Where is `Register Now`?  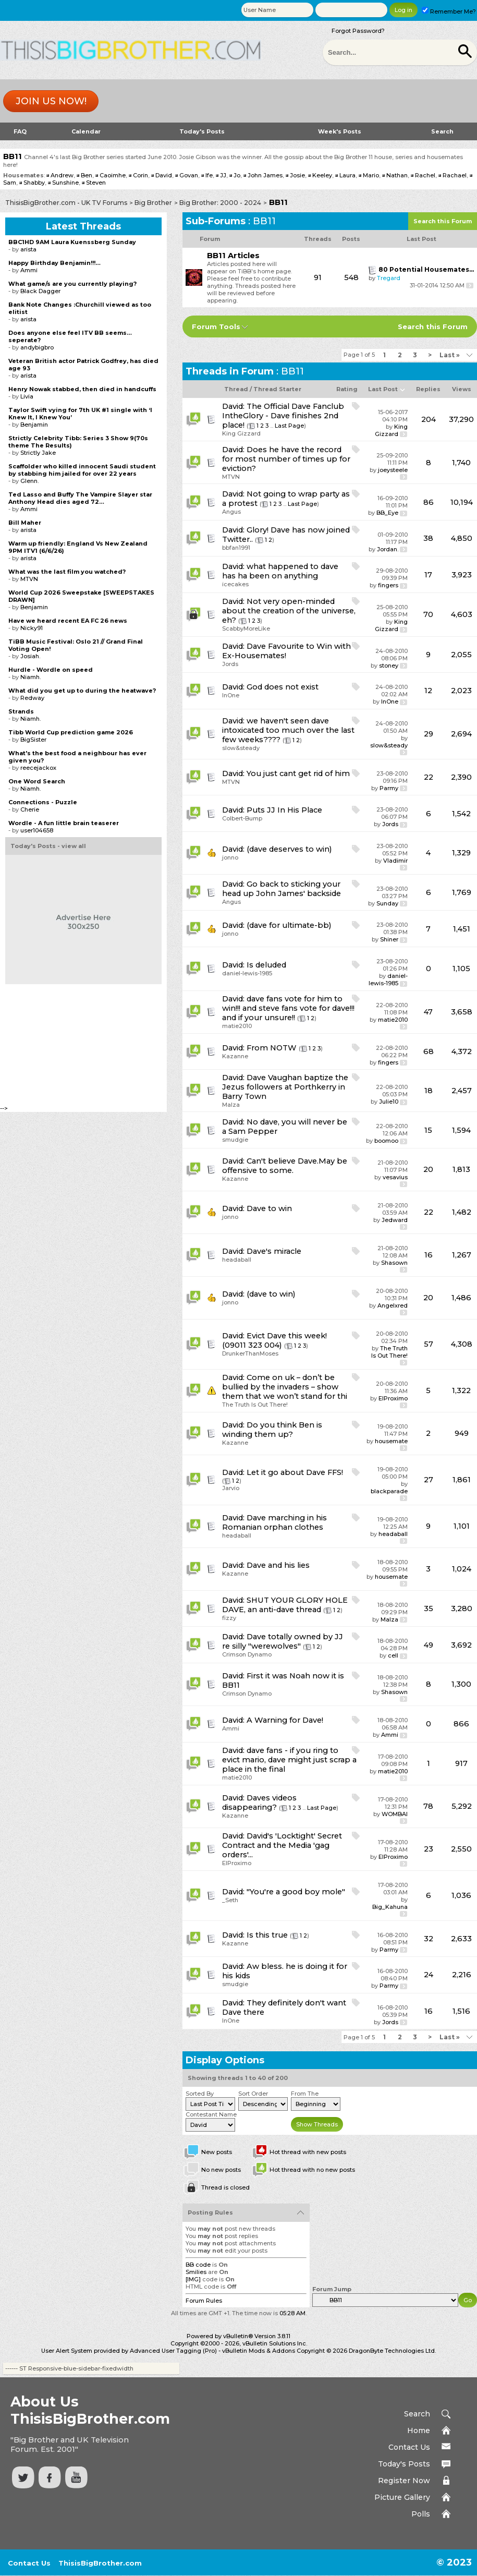 Register Now is located at coordinates (404, 2480).